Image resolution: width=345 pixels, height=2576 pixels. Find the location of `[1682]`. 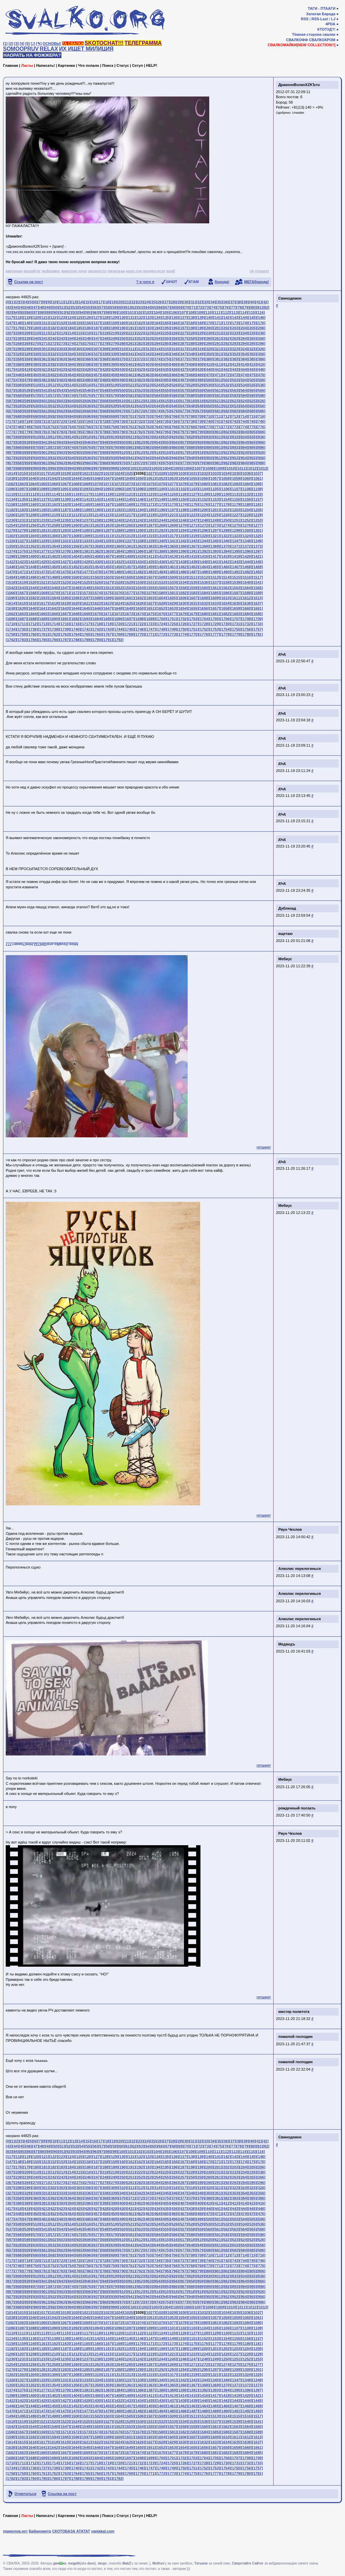

[1682] is located at coordinates (225, 614).